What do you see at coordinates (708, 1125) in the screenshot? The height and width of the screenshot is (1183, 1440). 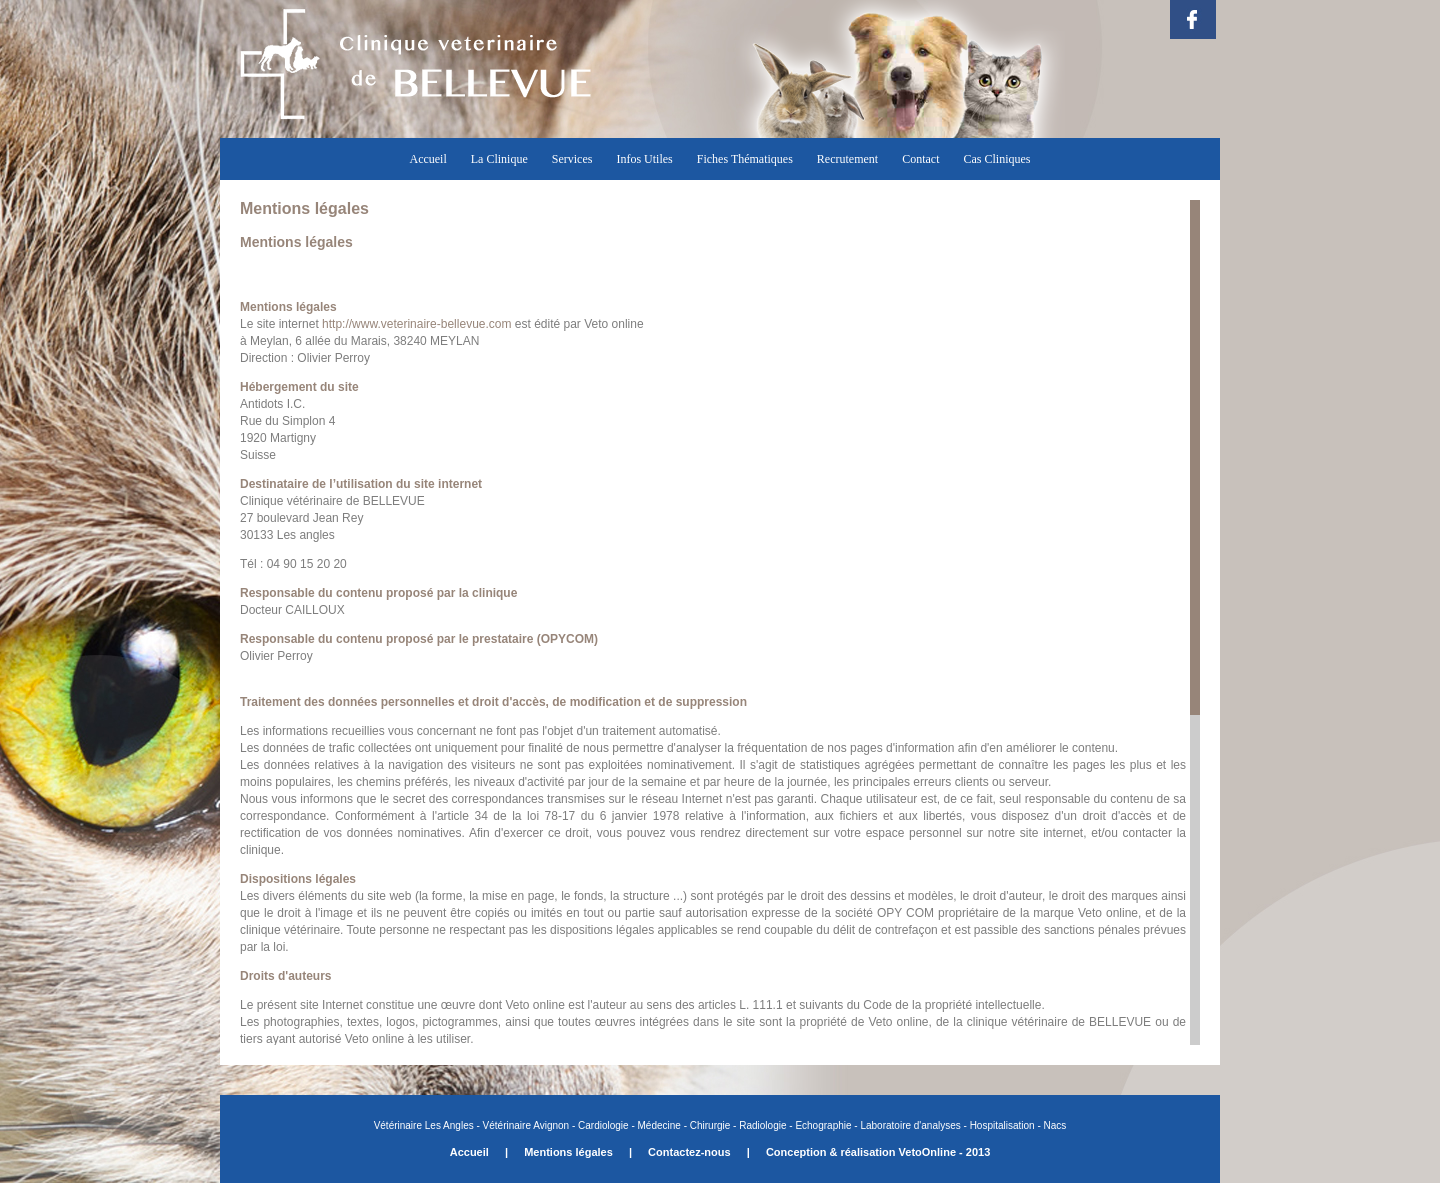 I see `Chirurgie` at bounding box center [708, 1125].